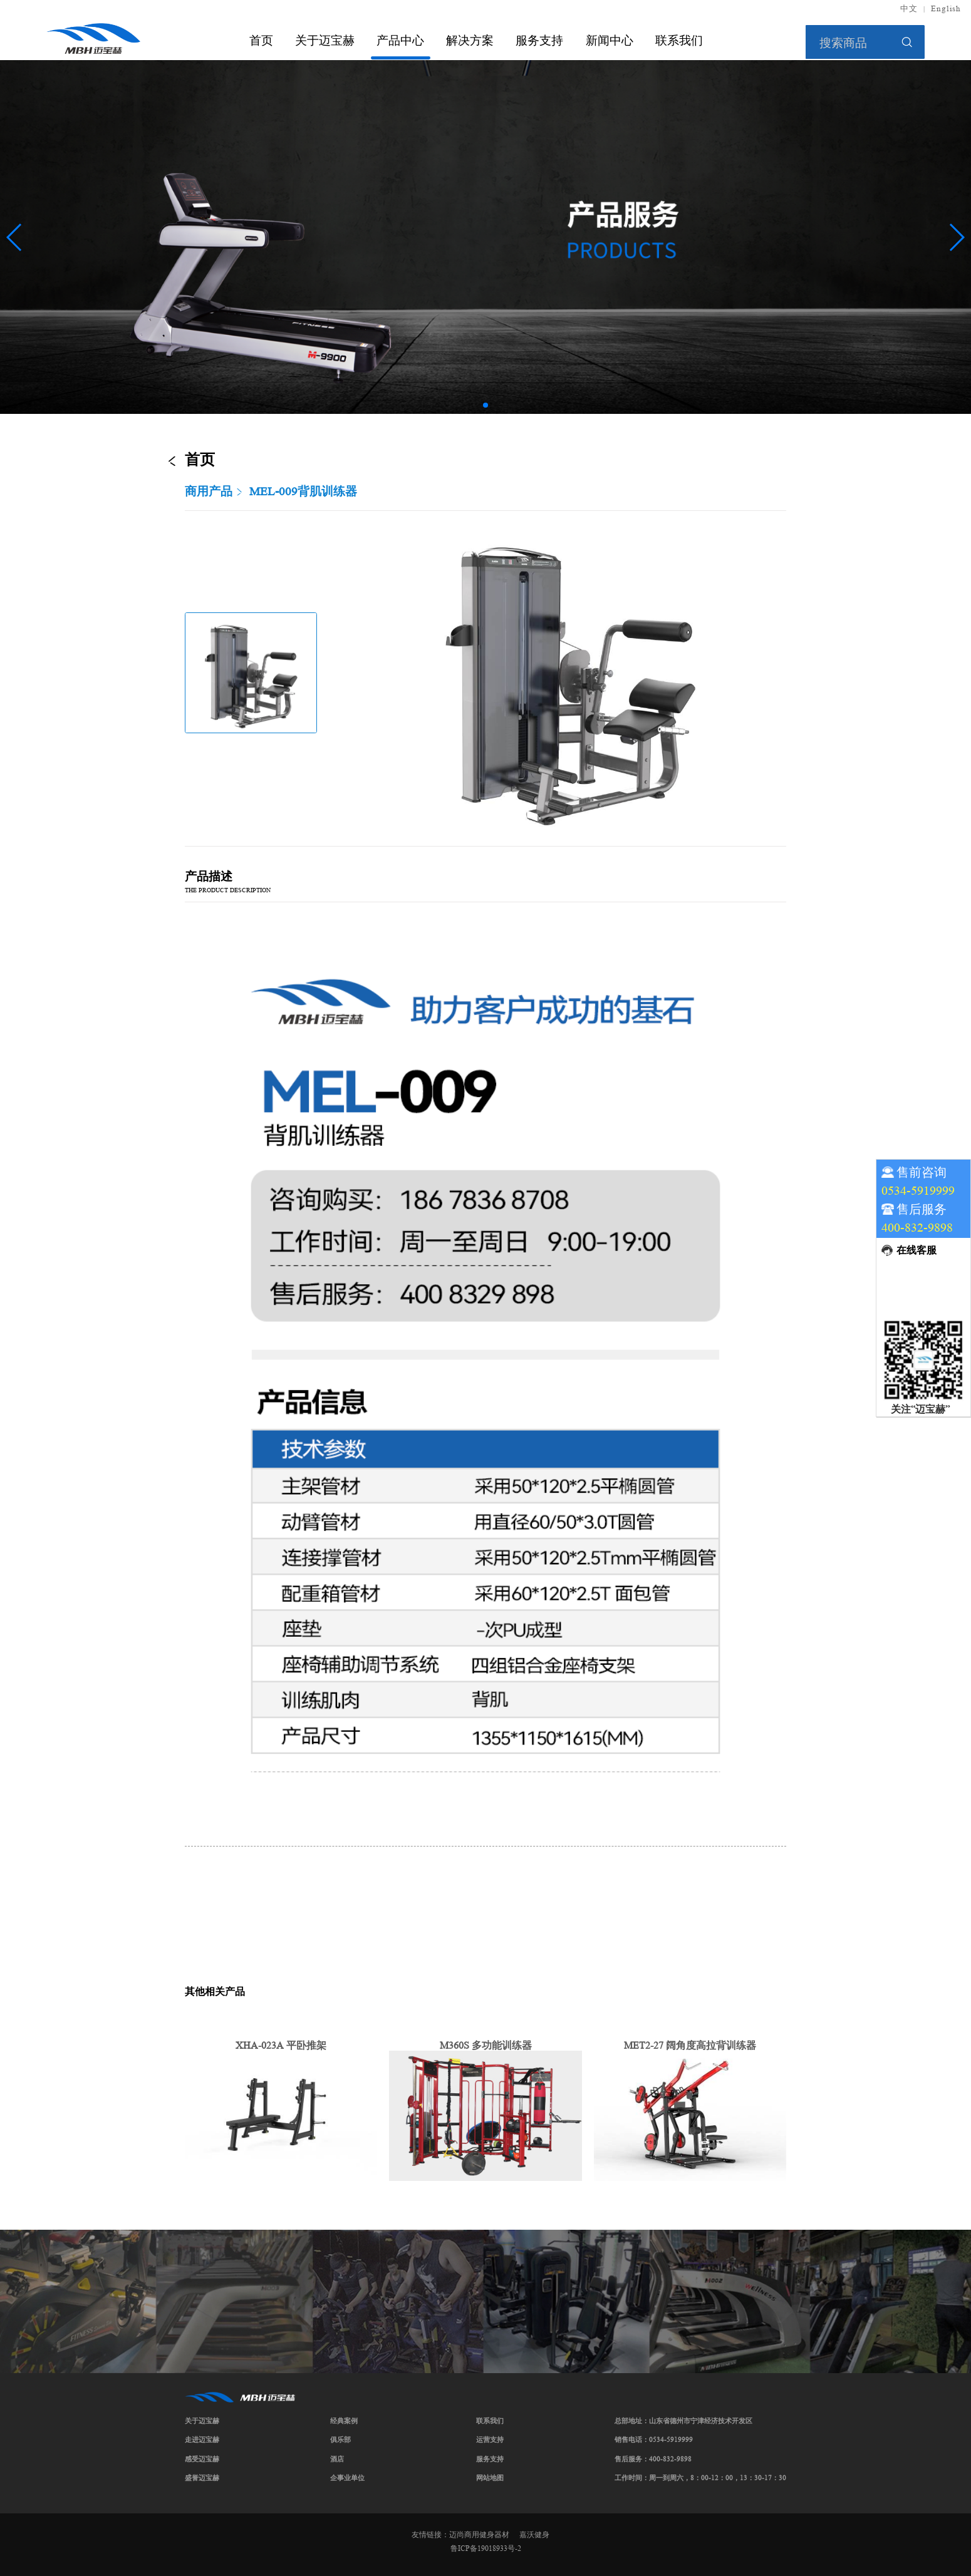  Describe the element at coordinates (490, 2477) in the screenshot. I see `网站地图` at that location.